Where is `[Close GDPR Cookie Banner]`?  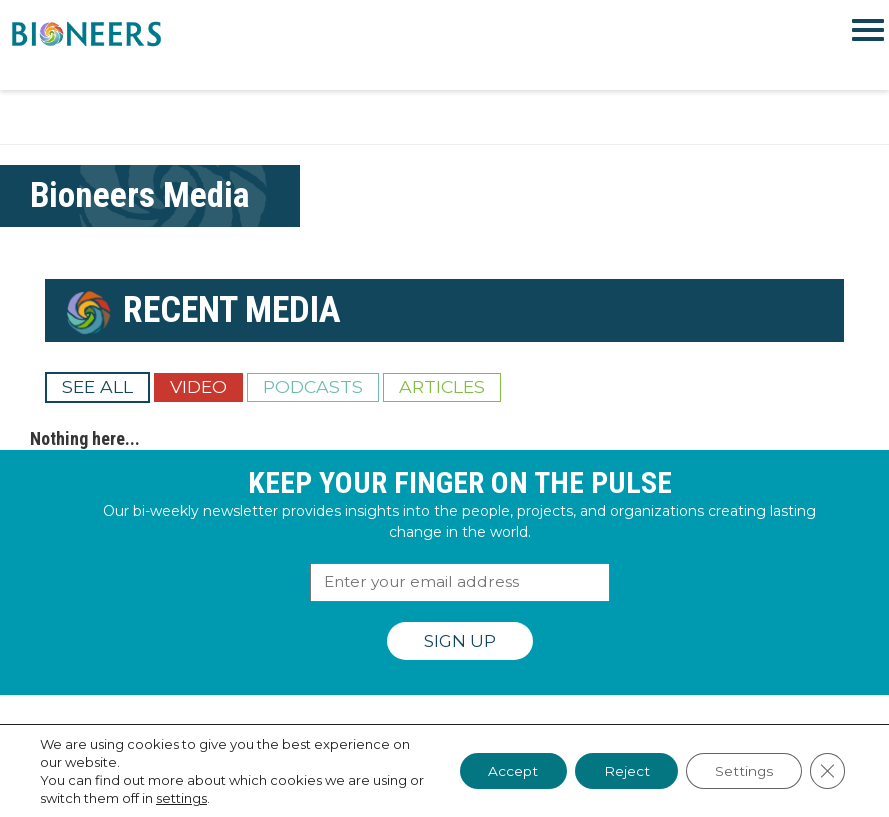
[Close GDPR Cookie Banner] is located at coordinates (827, 771).